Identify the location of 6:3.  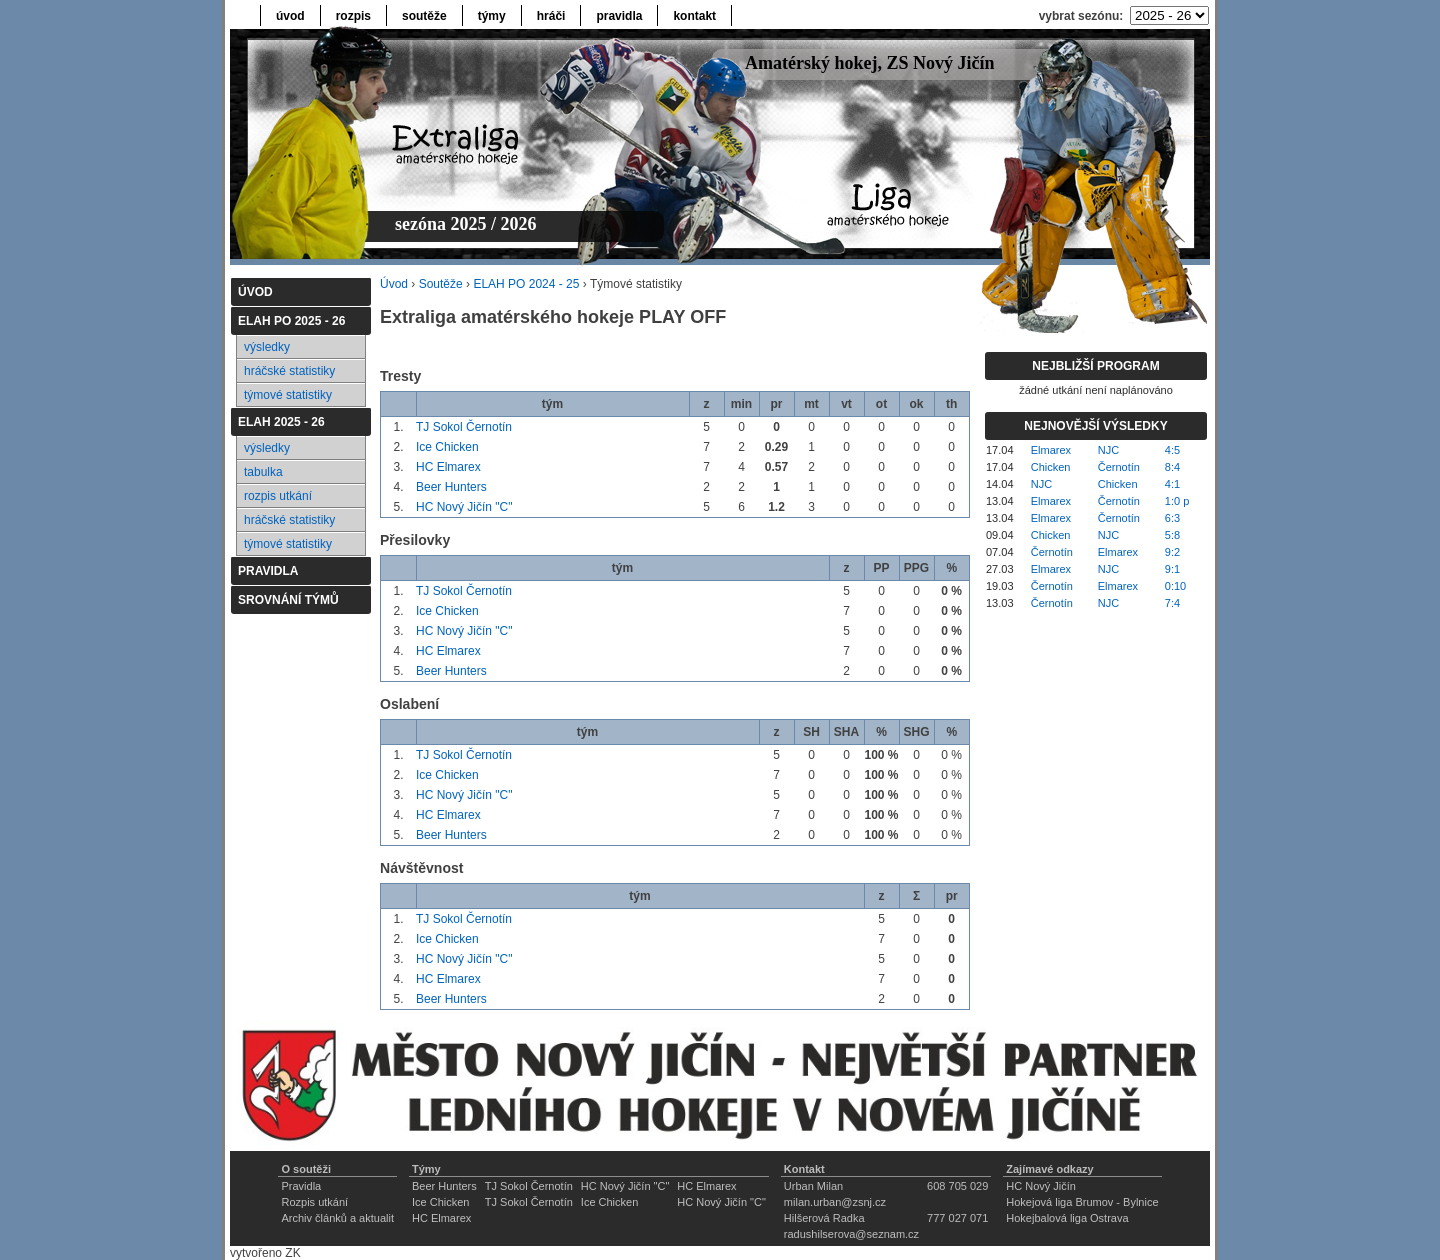
(1172, 518).